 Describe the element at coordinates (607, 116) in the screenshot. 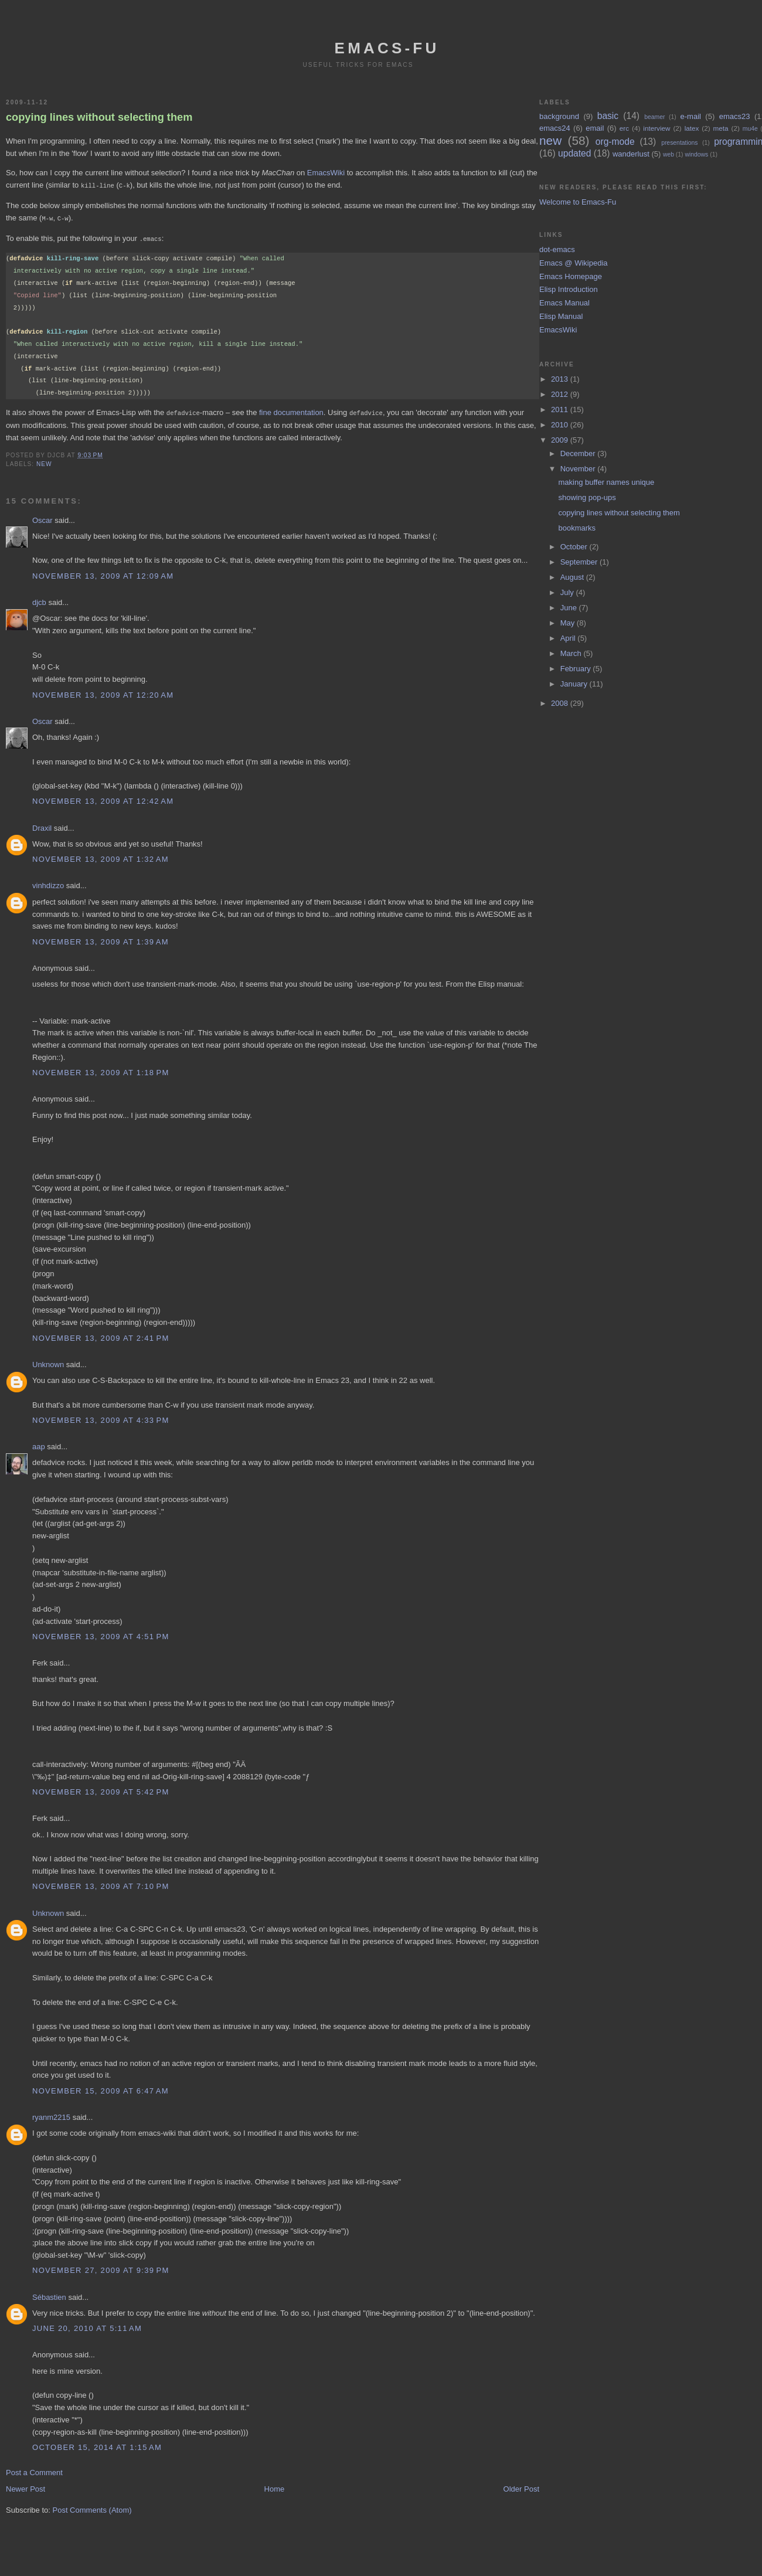

I see `basic` at that location.